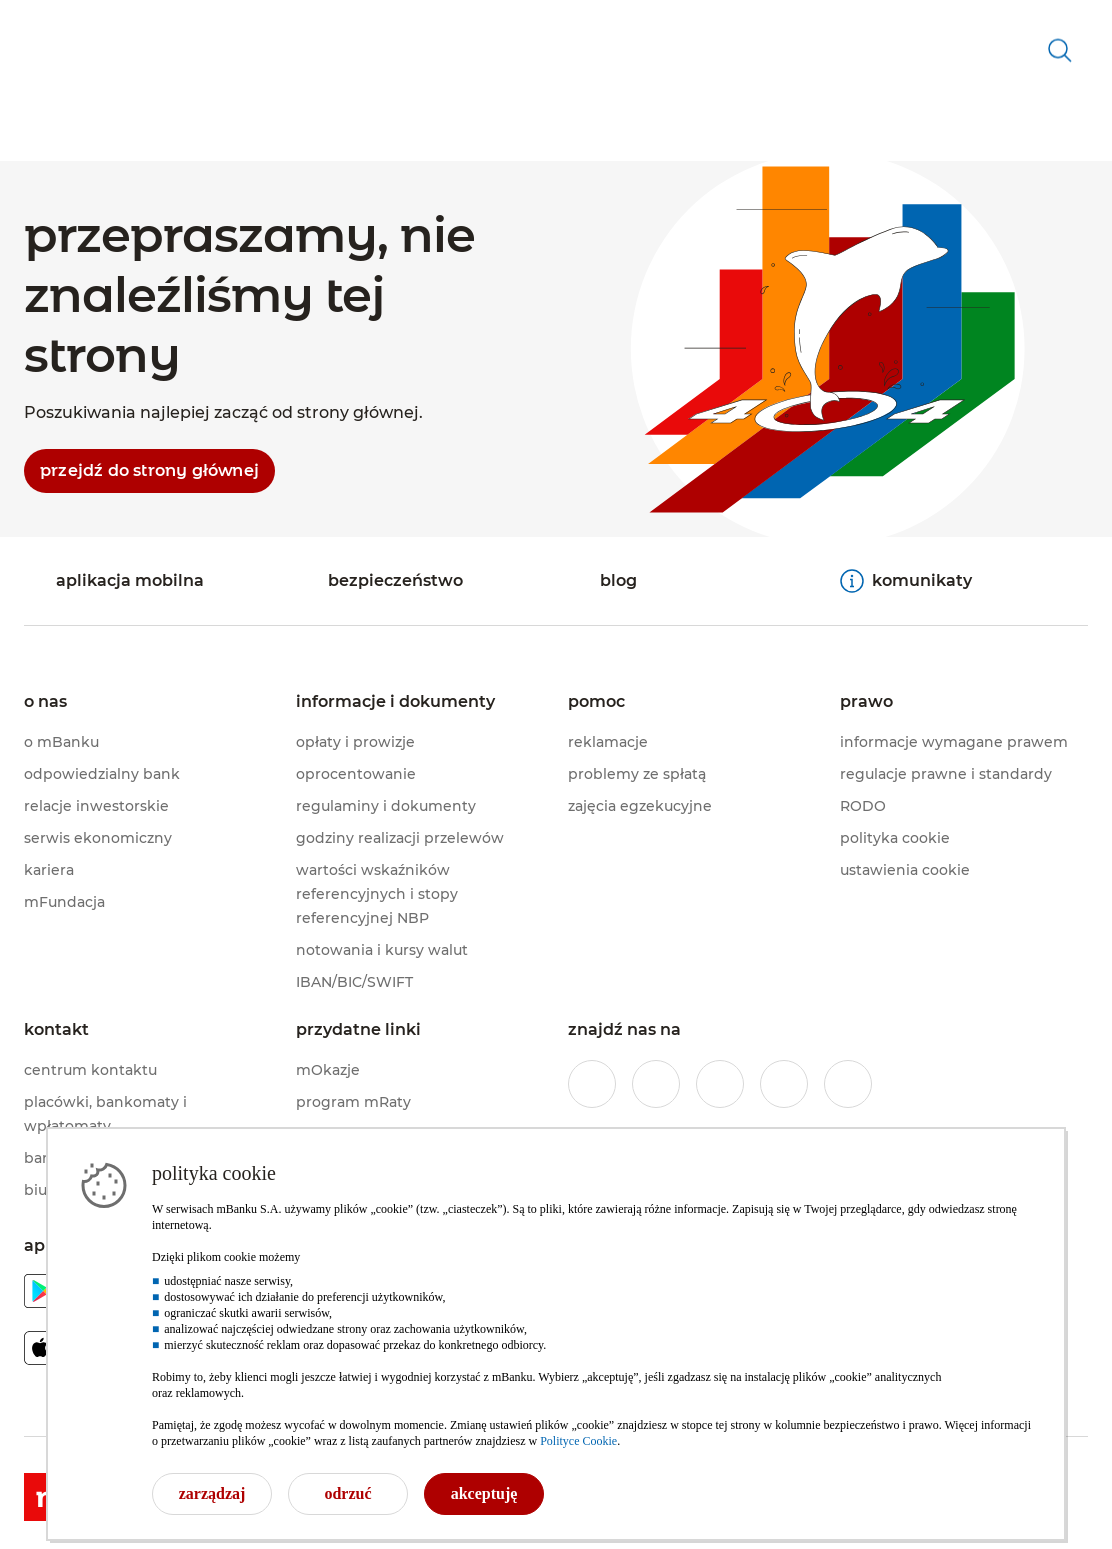 The image size is (1112, 1549). What do you see at coordinates (315, 23) in the screenshot?
I see `[korporacje]` at bounding box center [315, 23].